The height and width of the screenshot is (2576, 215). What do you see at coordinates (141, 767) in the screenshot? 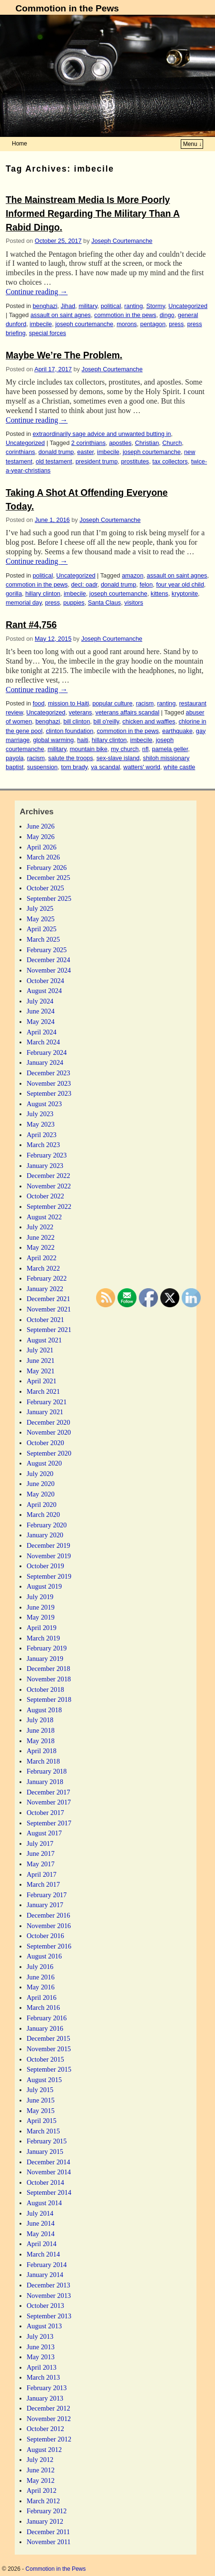
I see `watters' world` at bounding box center [141, 767].